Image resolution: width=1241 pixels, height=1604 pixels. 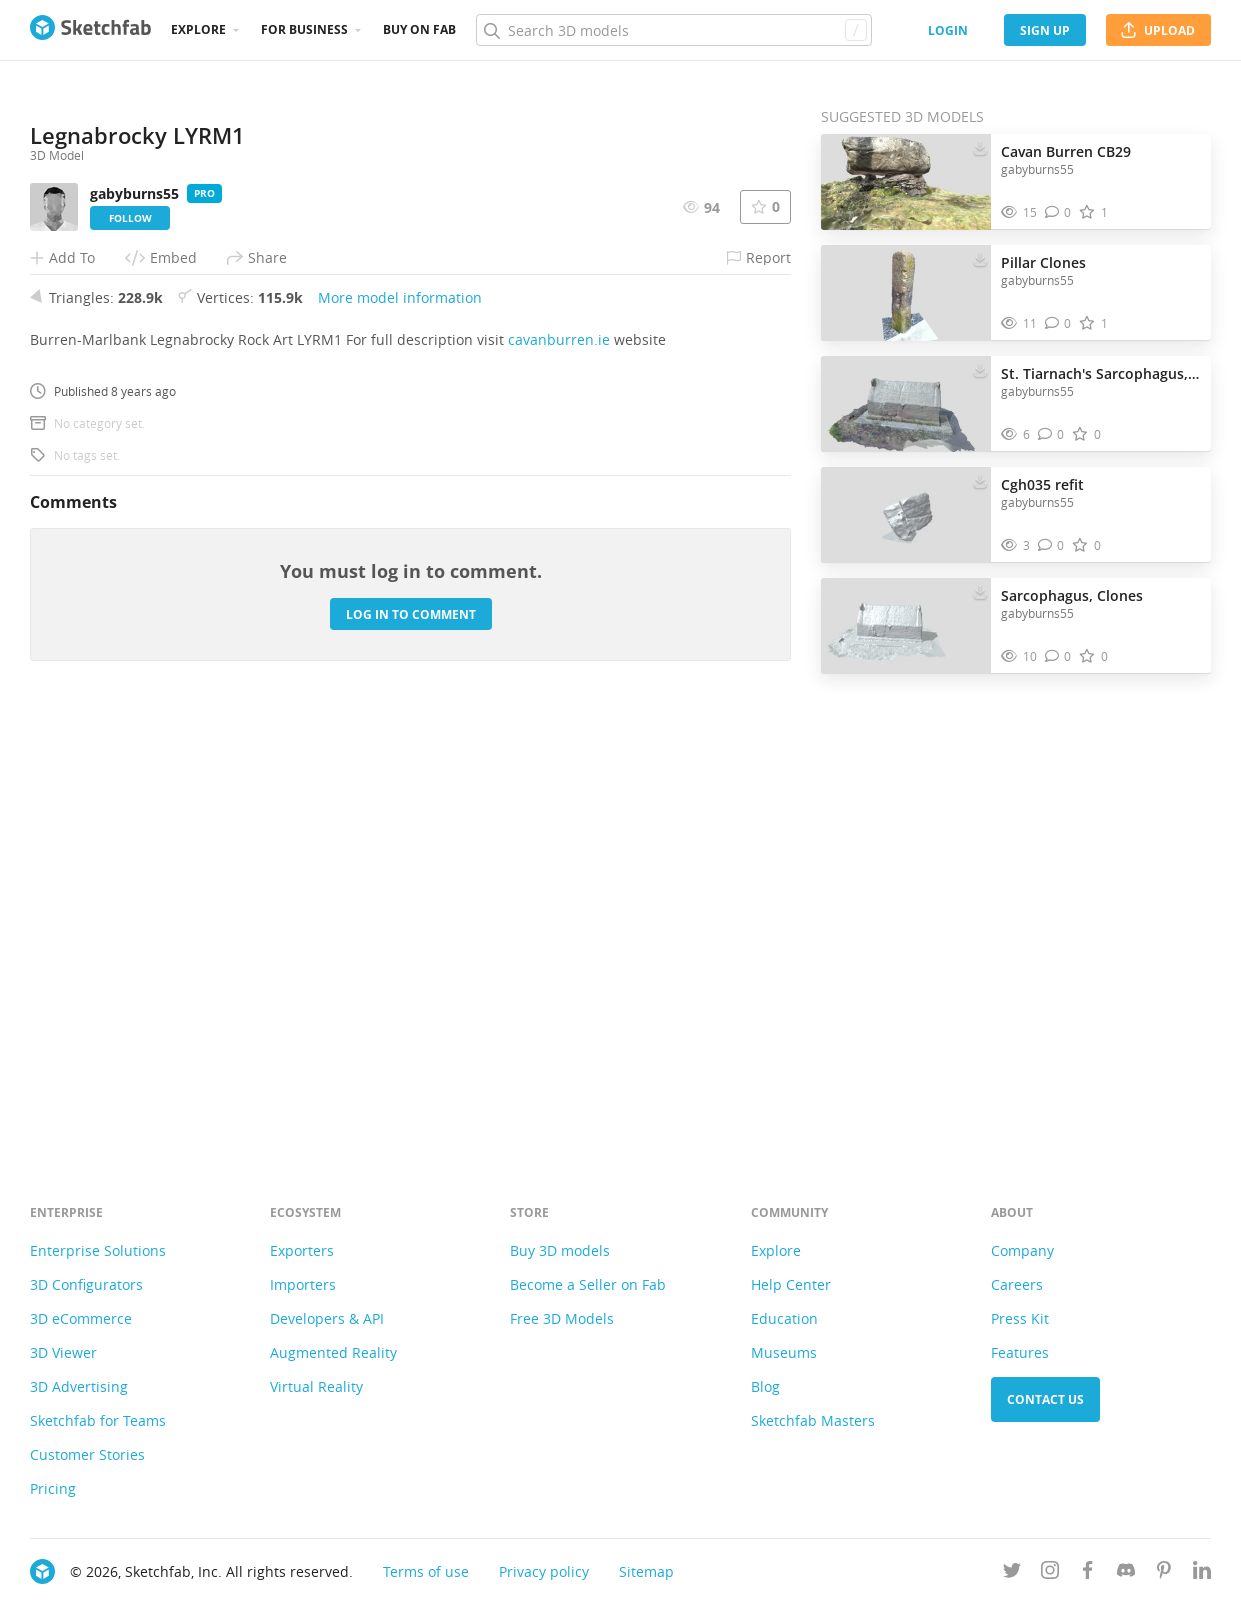 What do you see at coordinates (1058, 323) in the screenshot?
I see `[Comment Pillar Clones 3D model]` at bounding box center [1058, 323].